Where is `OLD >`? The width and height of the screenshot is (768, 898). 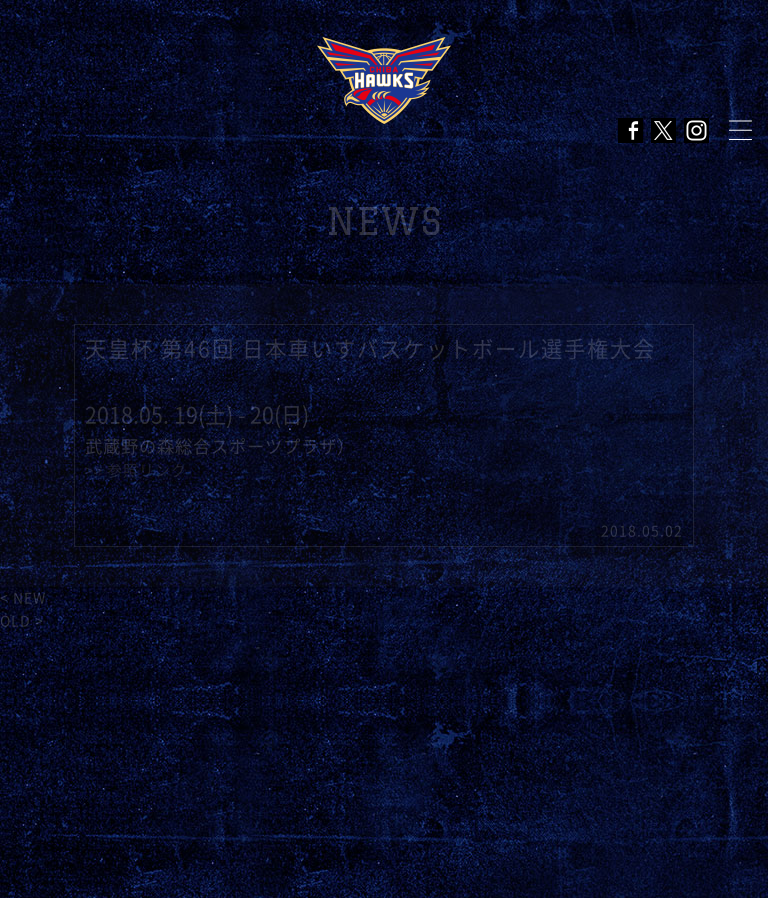
OLD > is located at coordinates (22, 621).